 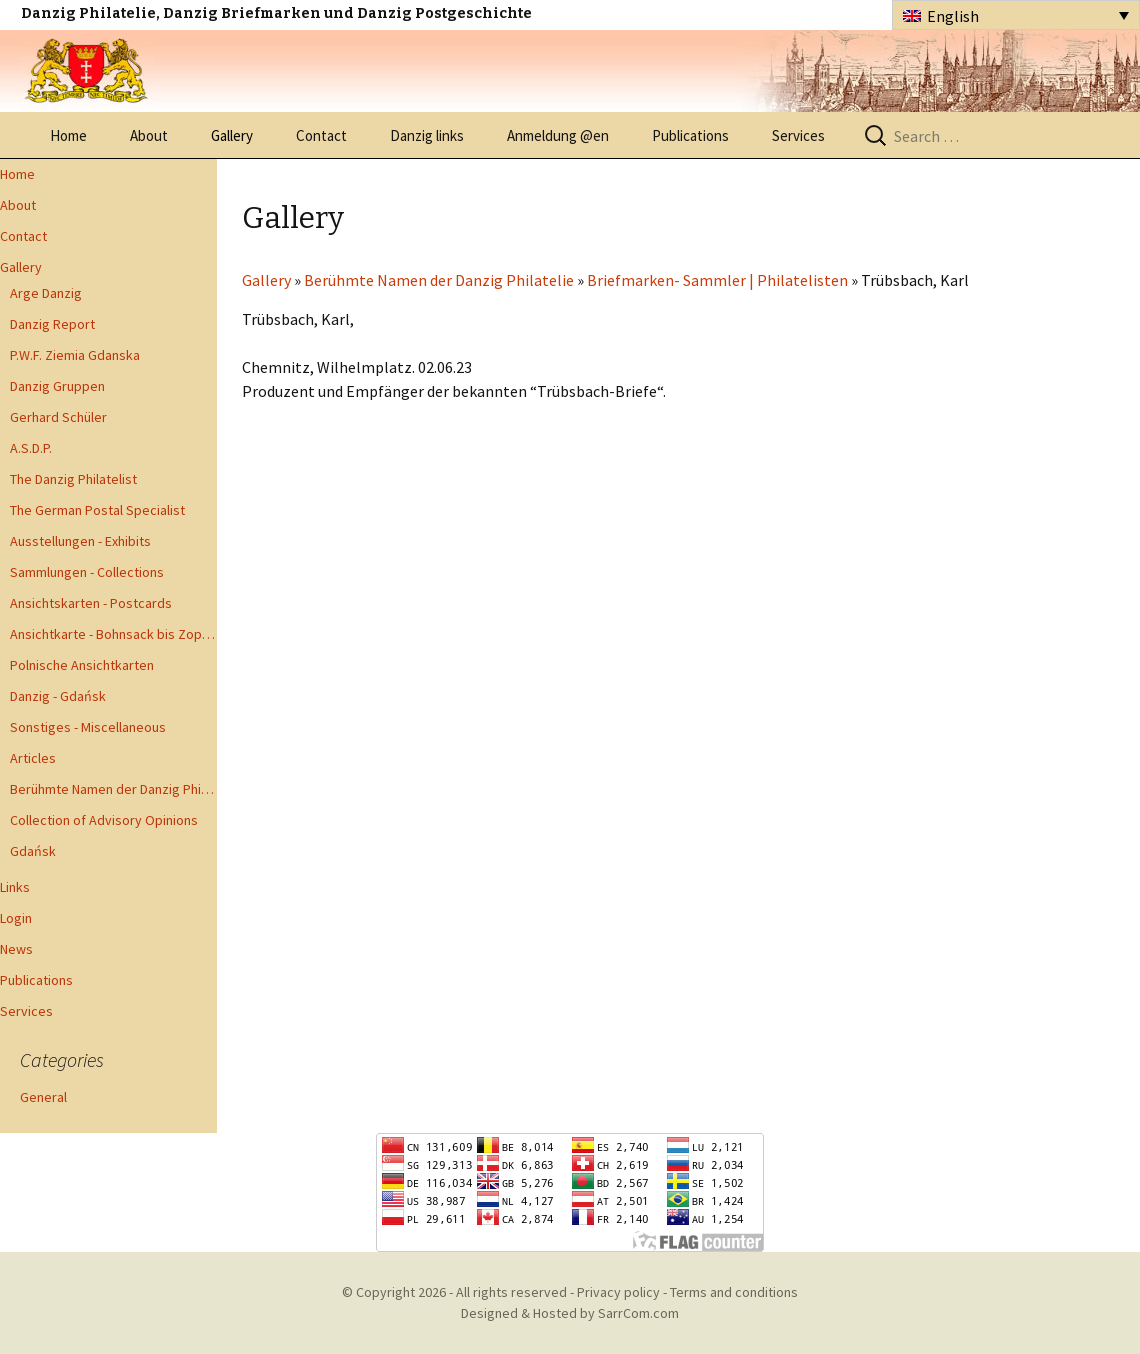 I want to click on Gallery, so click(x=232, y=135).